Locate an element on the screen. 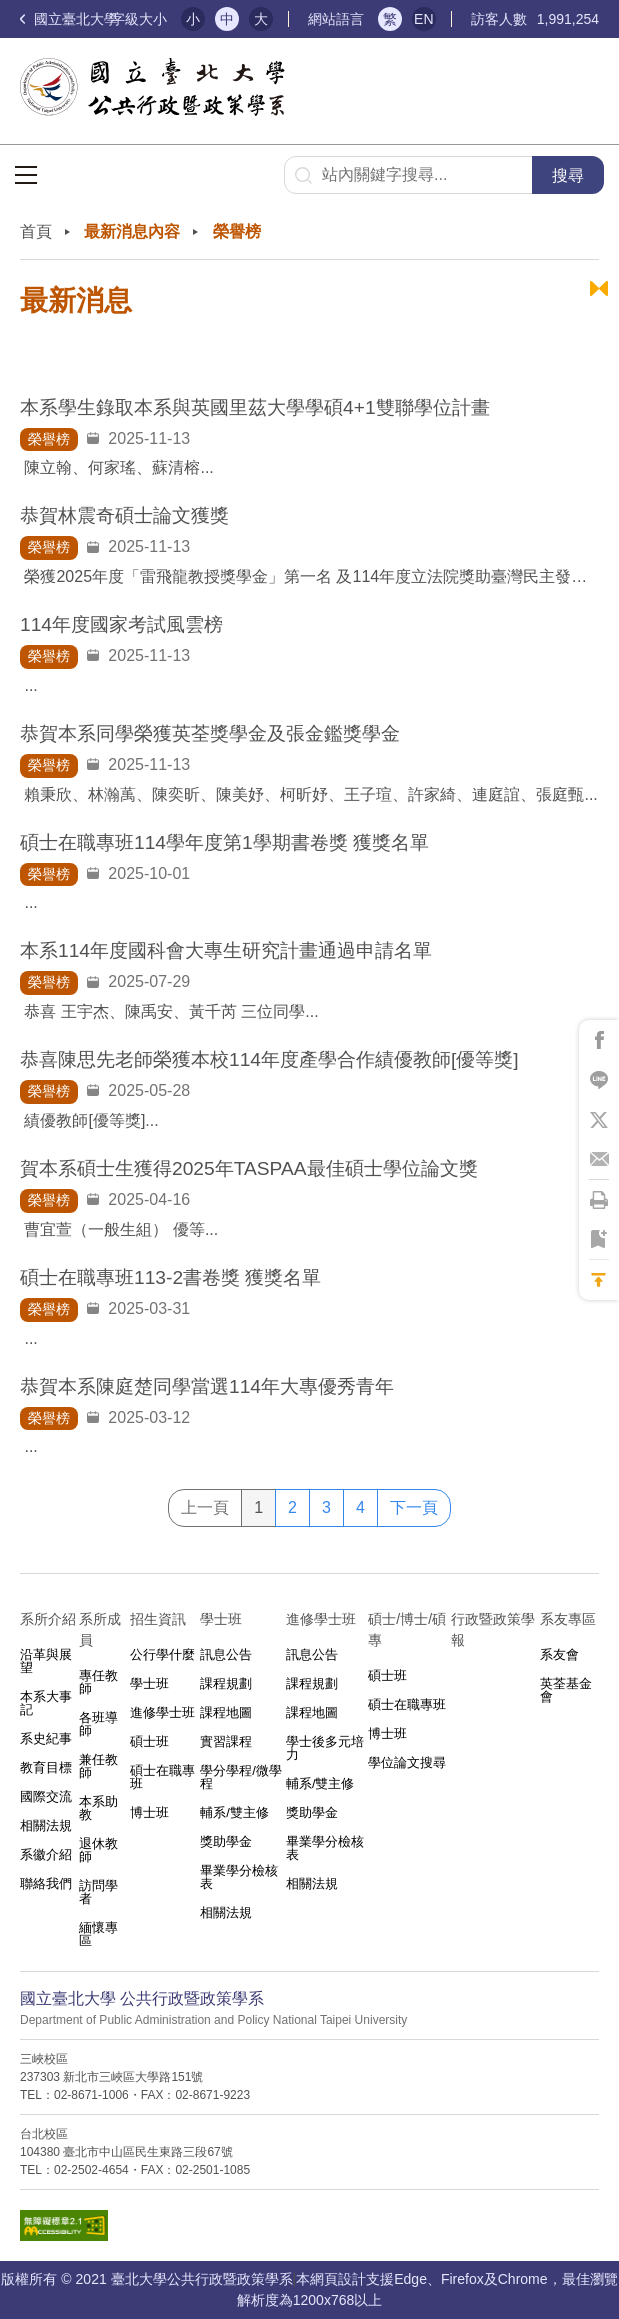 This screenshot has width=619, height=2319. 大 [button] is located at coordinates (261, 19).